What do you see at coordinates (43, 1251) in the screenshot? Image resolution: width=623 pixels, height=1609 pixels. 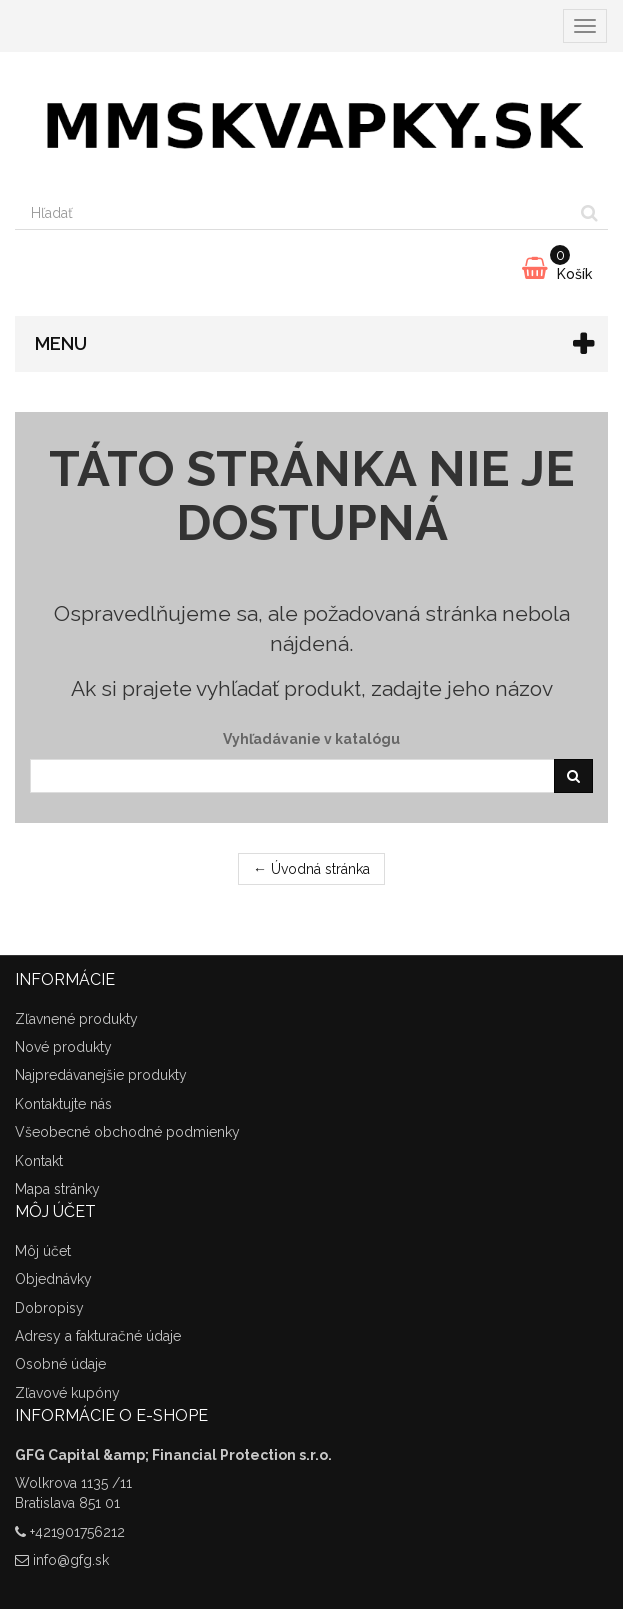 I see `Môj účet` at bounding box center [43, 1251].